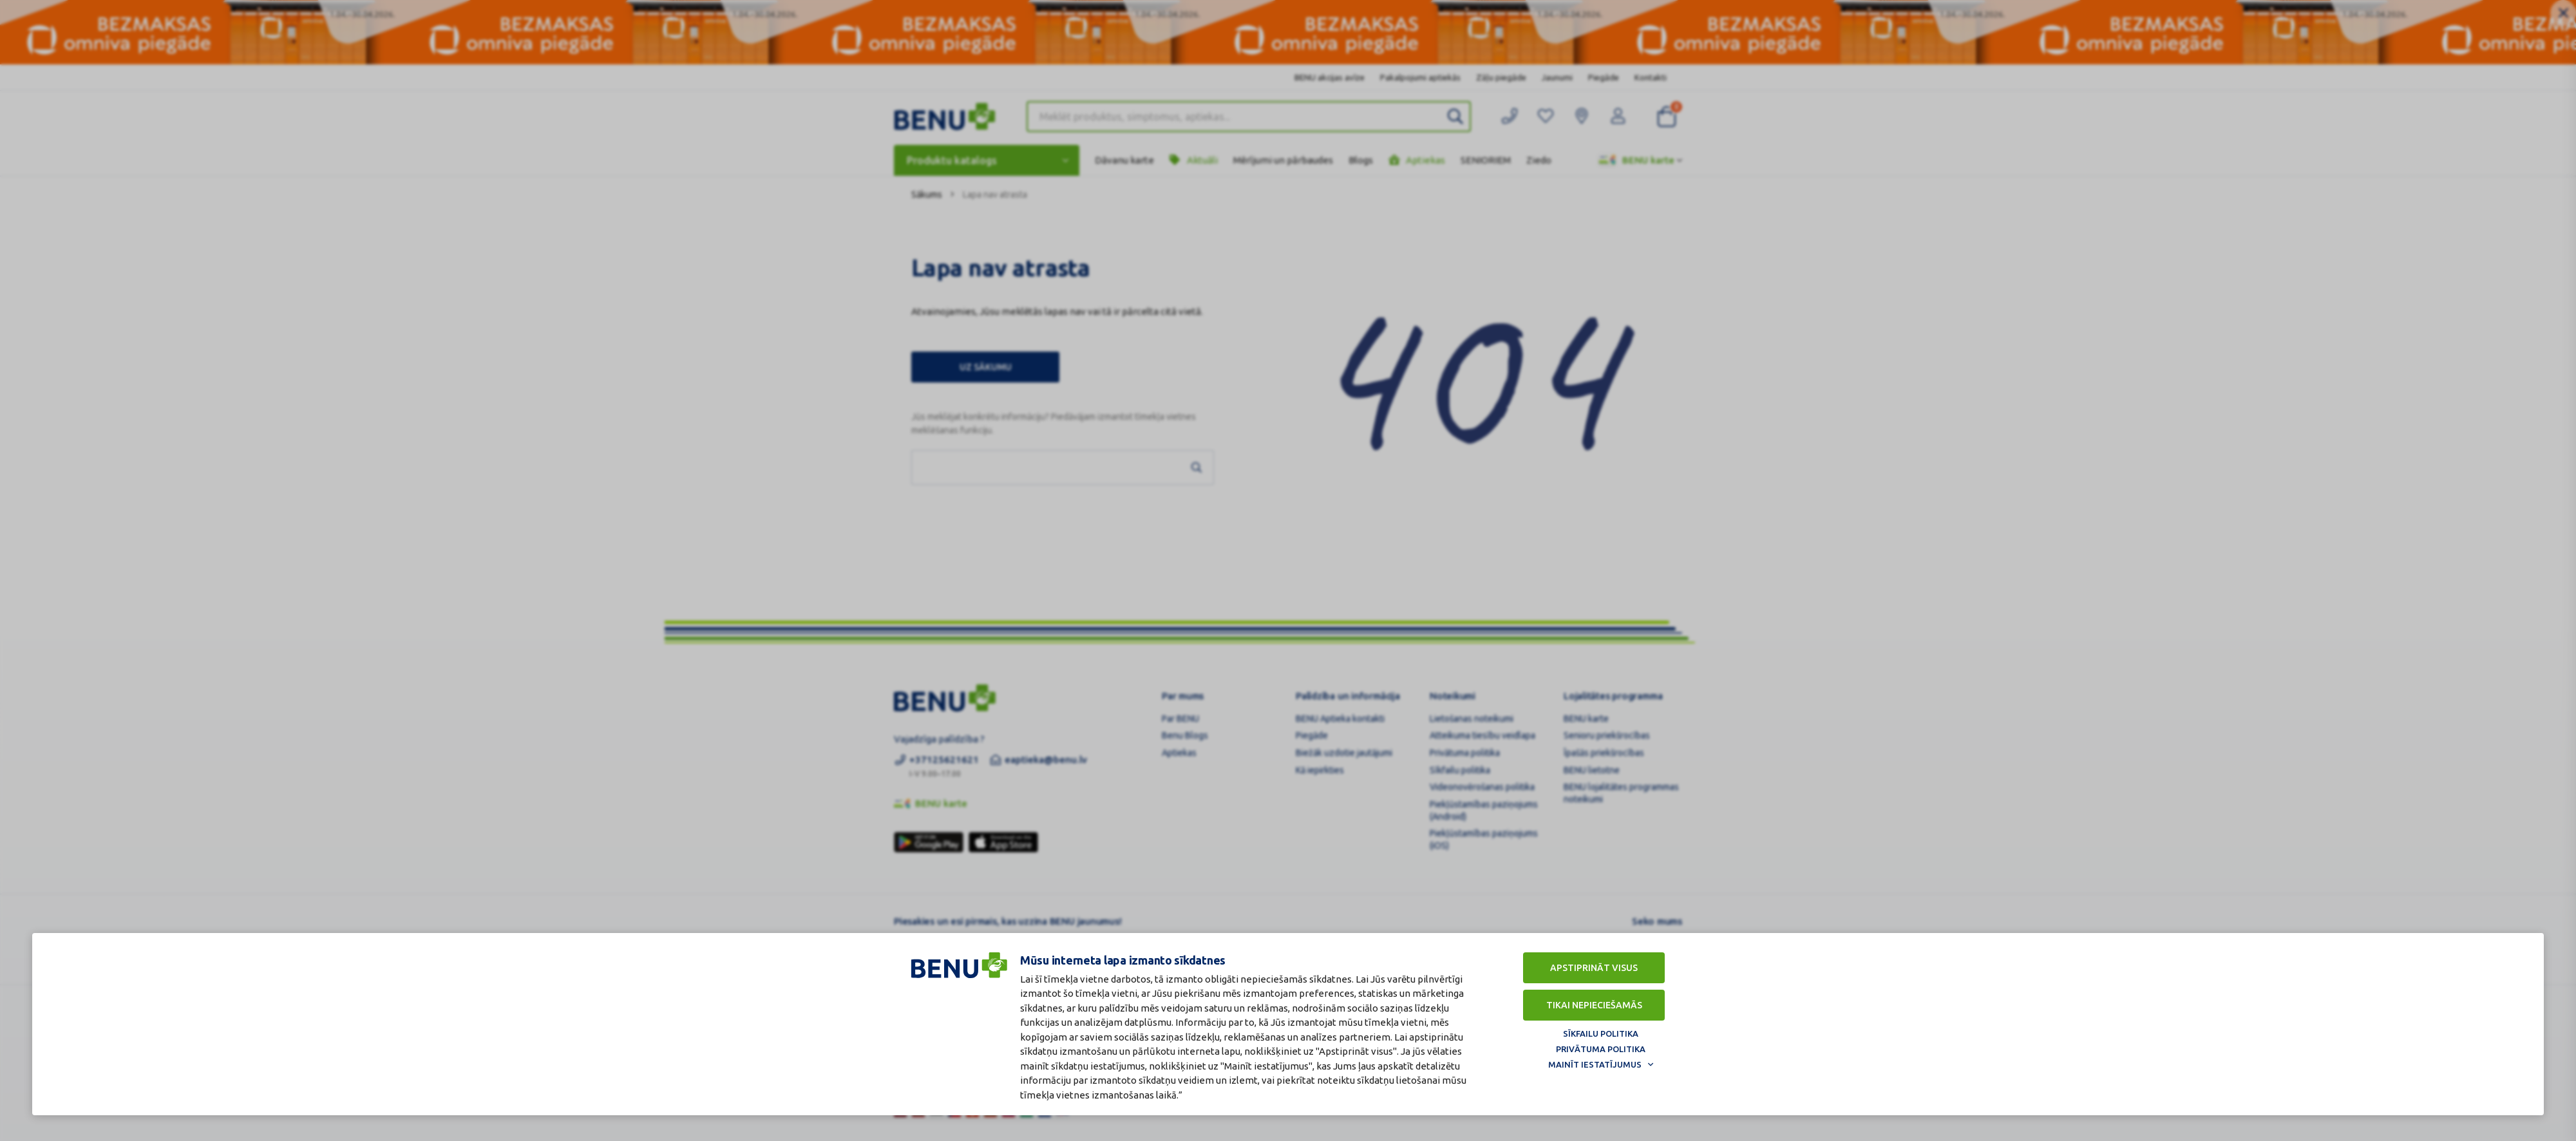  Describe the element at coordinates (1594, 968) in the screenshot. I see `Apstiprināt visus` at that location.